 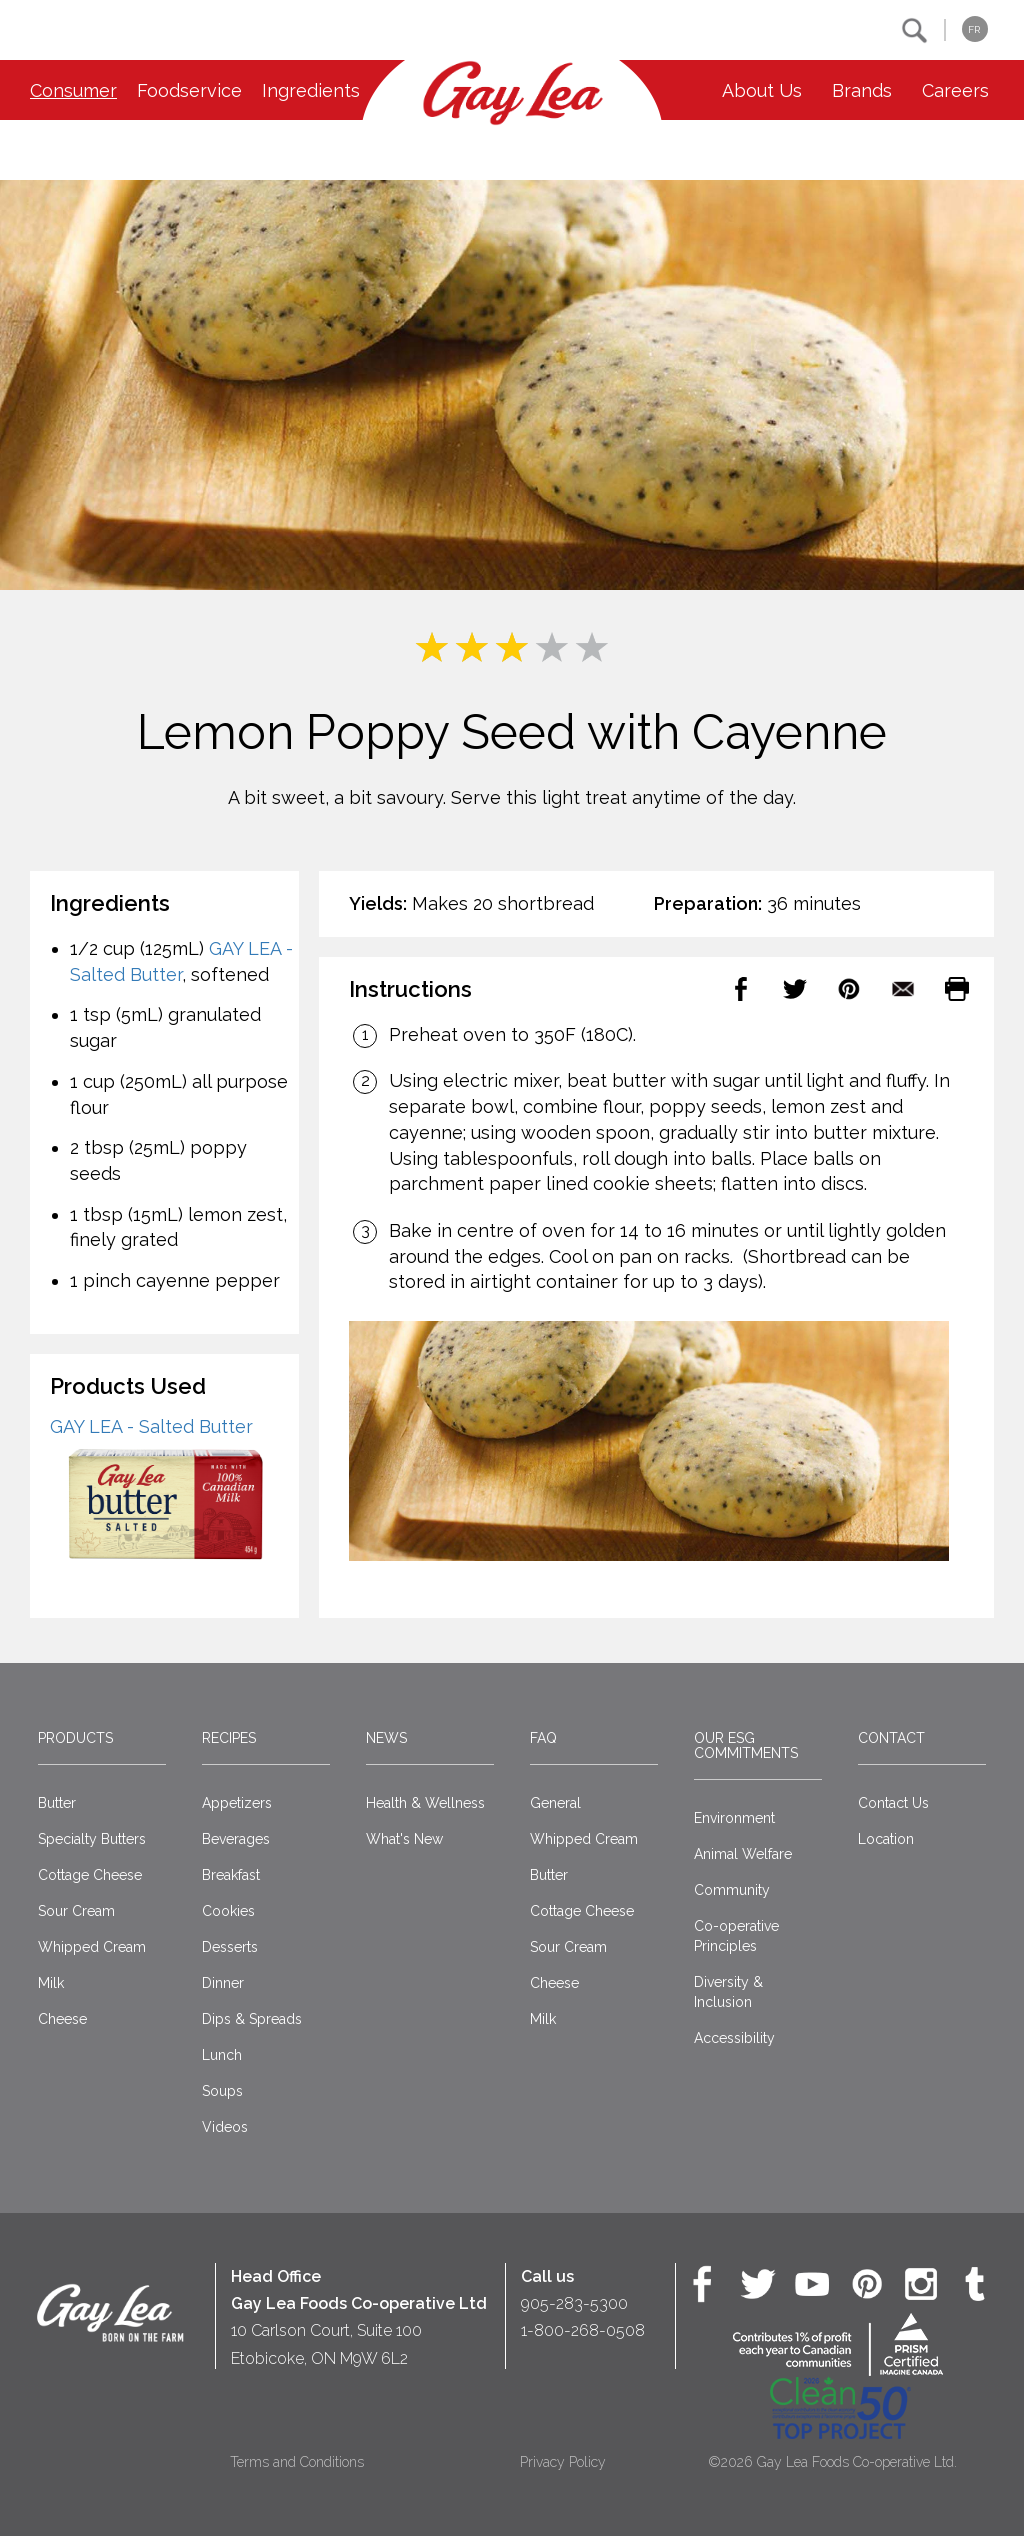 I want to click on FR, so click(x=974, y=29).